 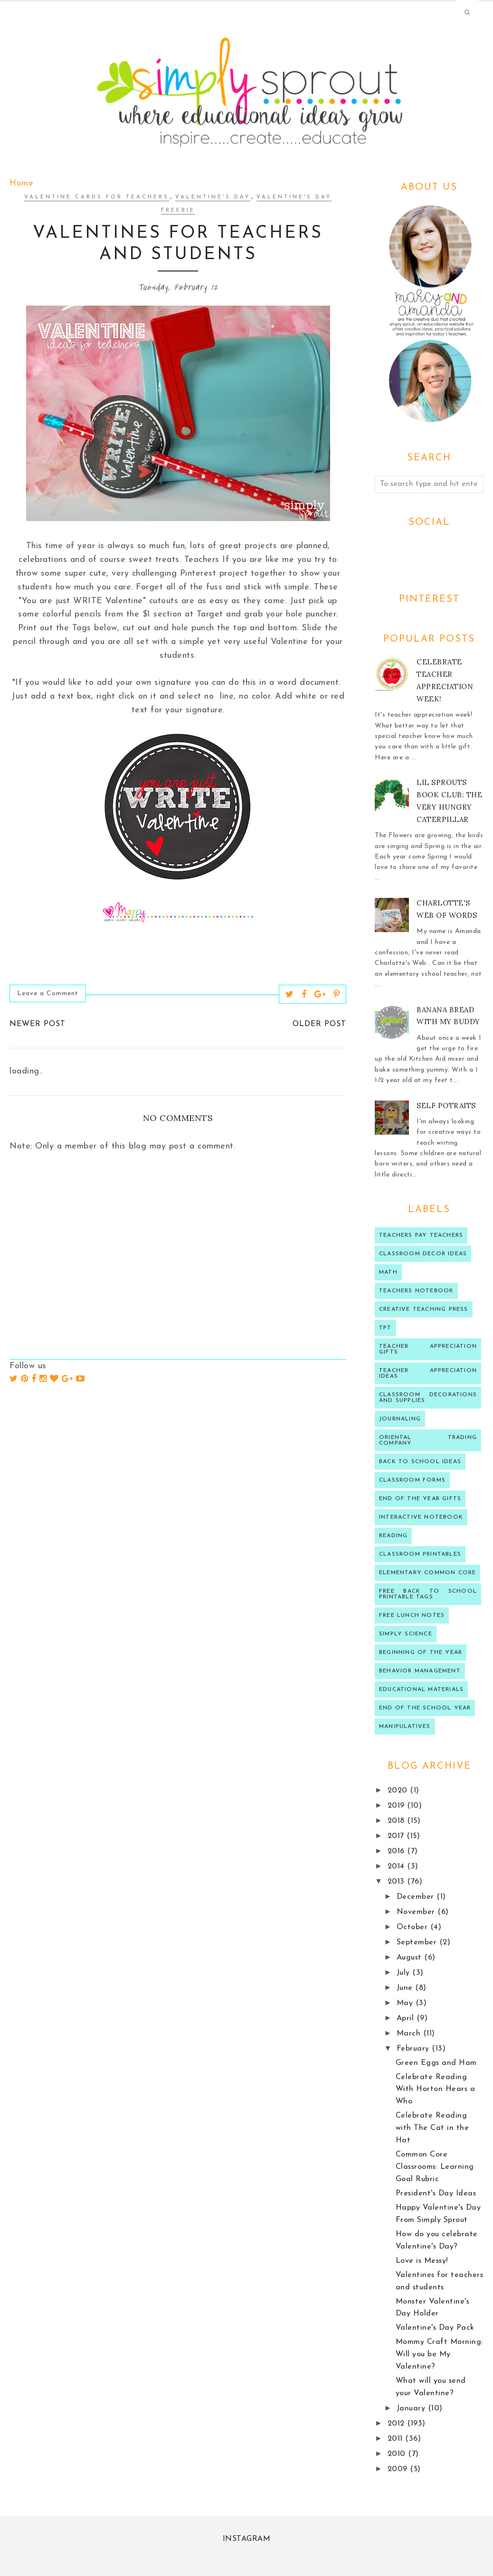 I want to click on classroom decorations and supplies, so click(x=428, y=1397).